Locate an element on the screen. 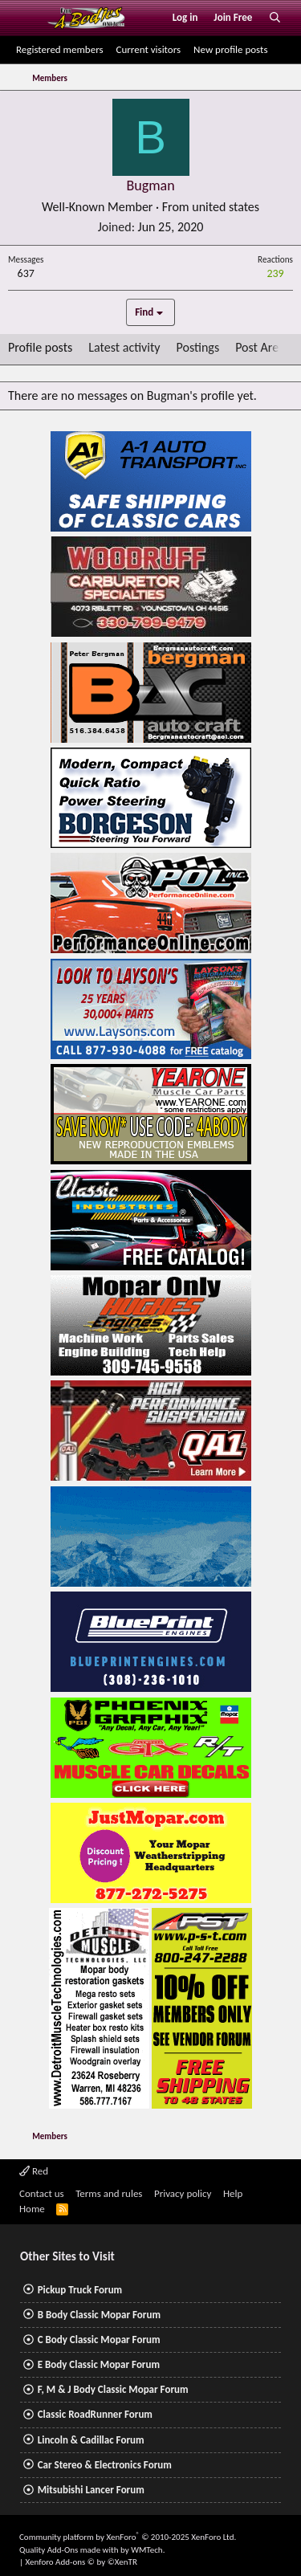 The image size is (301, 2576). B Body Classic Mopar Forum is located at coordinates (99, 2315).